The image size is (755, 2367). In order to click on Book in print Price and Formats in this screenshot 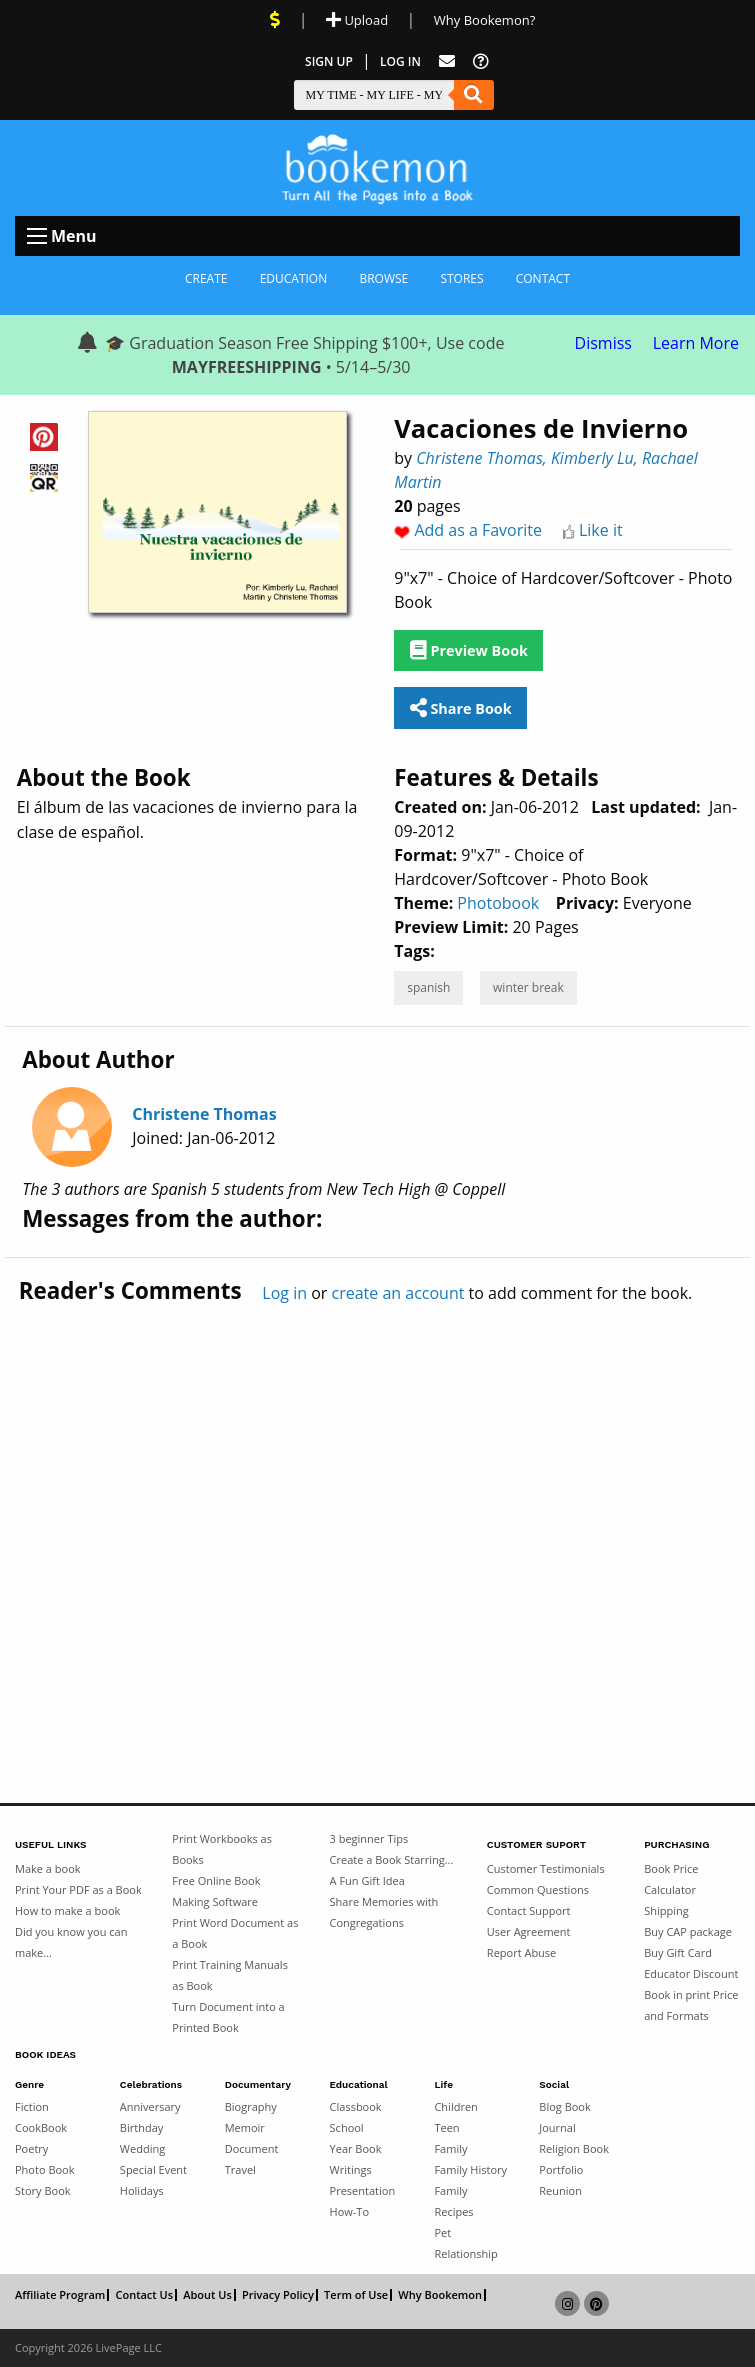, I will do `click(691, 2005)`.